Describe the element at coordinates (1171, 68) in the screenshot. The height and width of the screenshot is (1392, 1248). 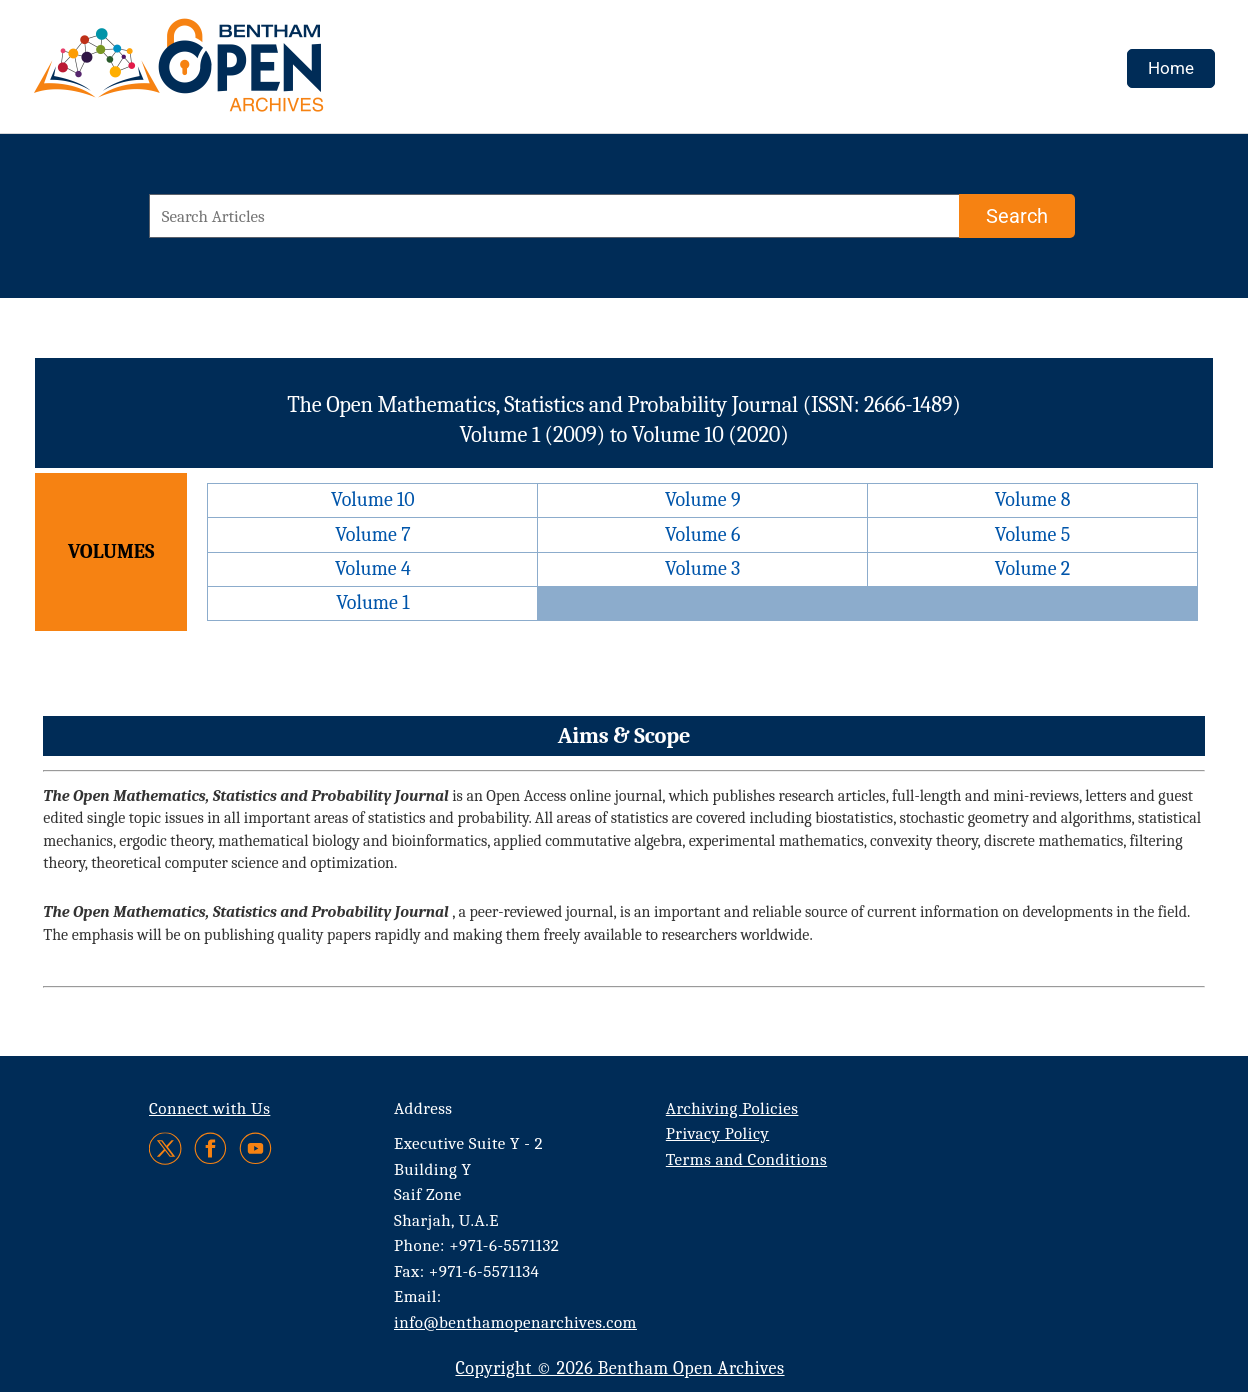
I see `Home` at that location.